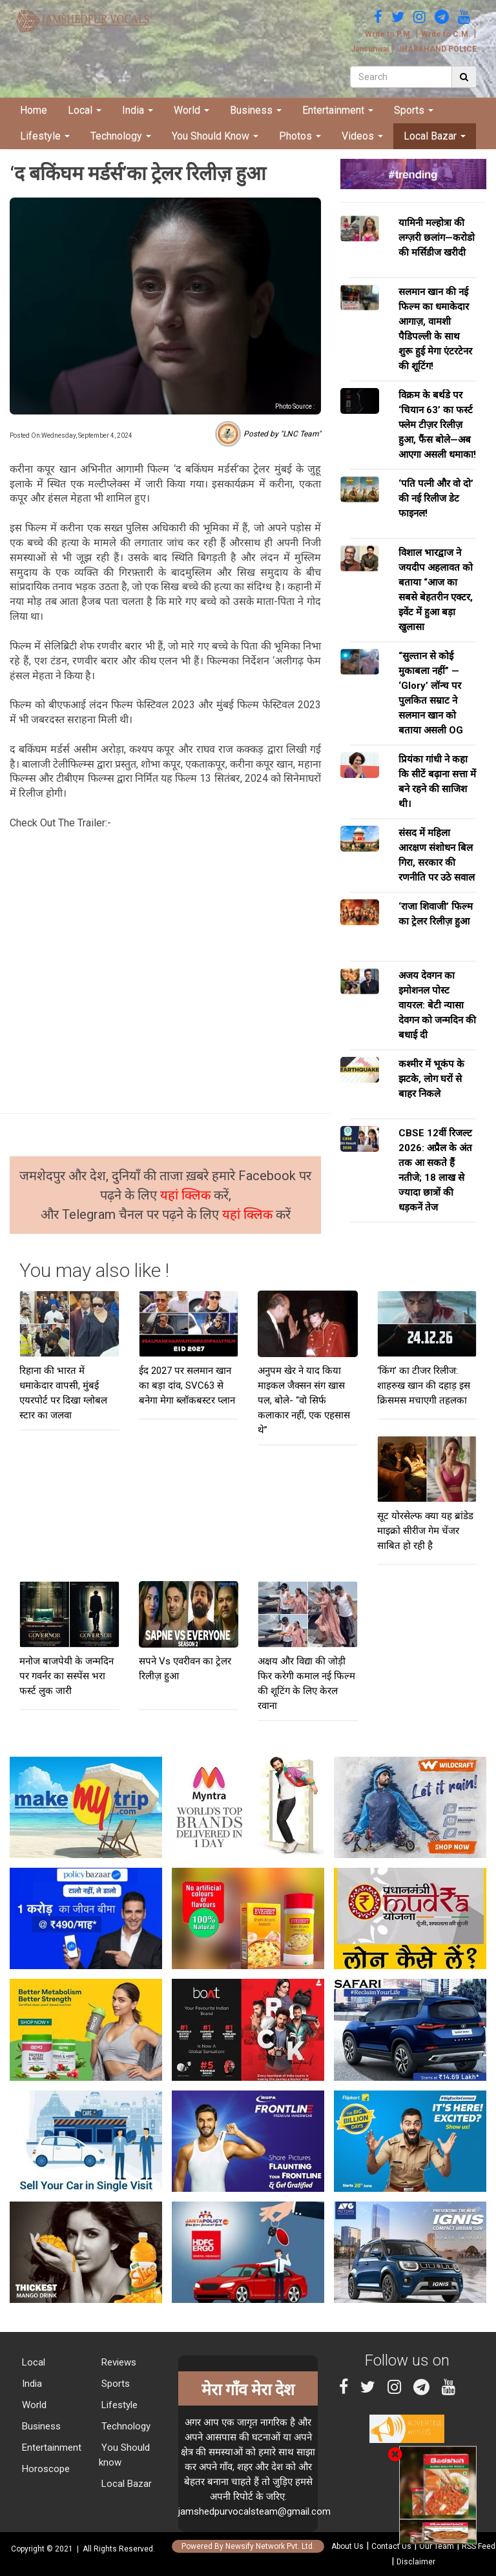  I want to click on Disclaimer, so click(416, 2561).